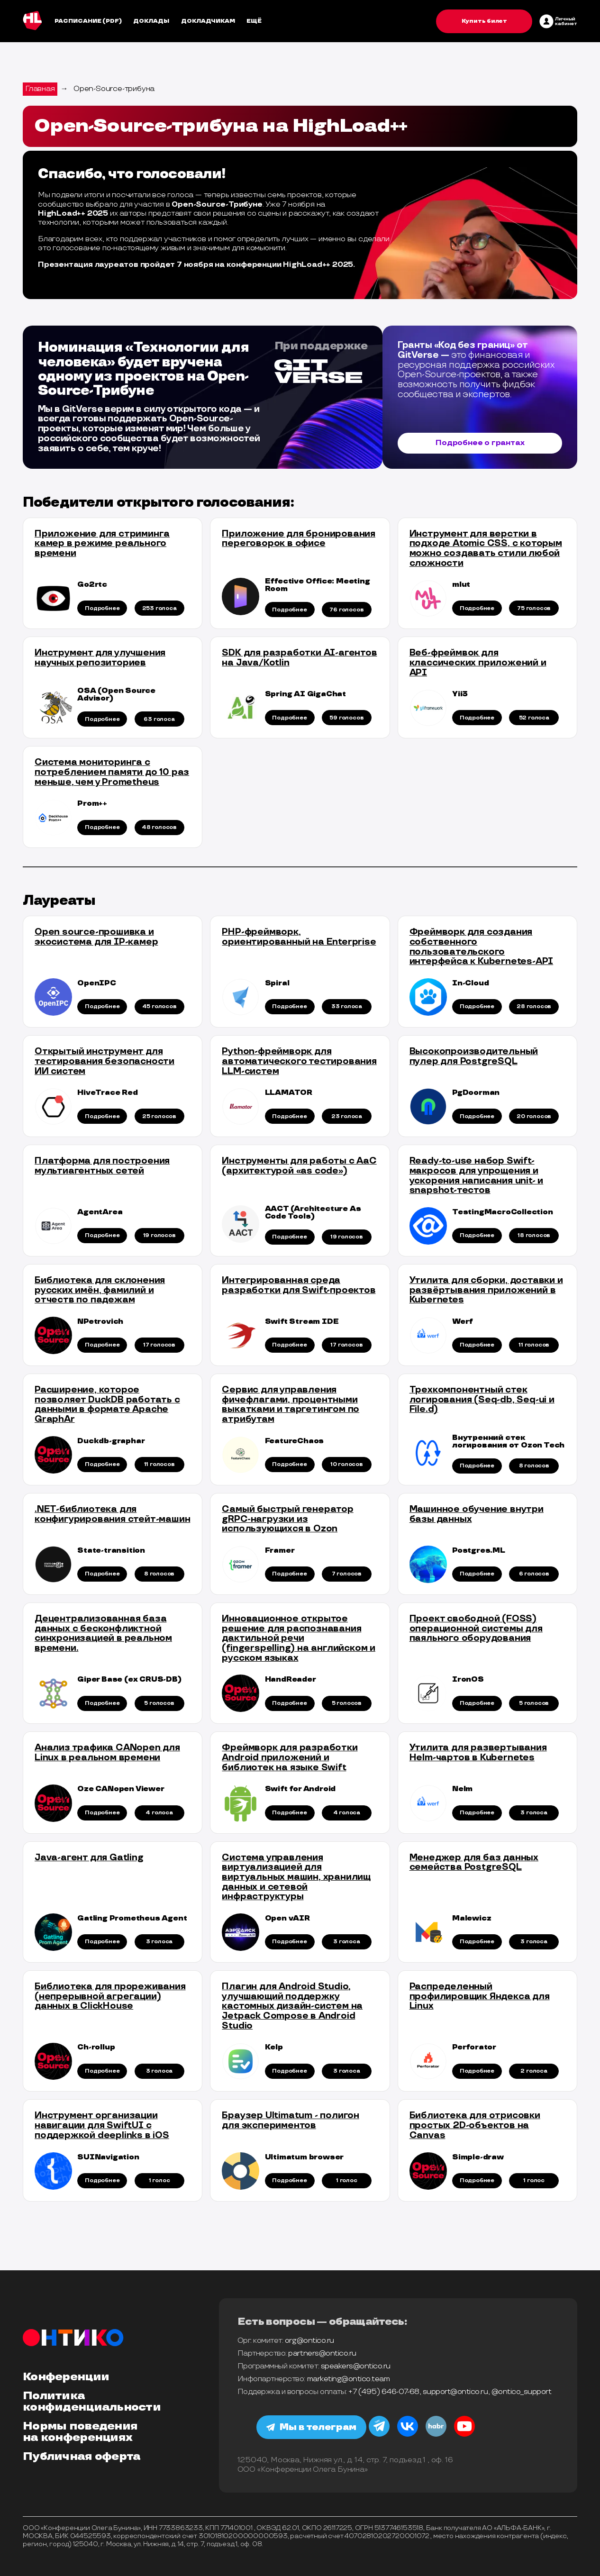  What do you see at coordinates (92, 2401) in the screenshot?
I see `Политика конфиденциальности` at bounding box center [92, 2401].